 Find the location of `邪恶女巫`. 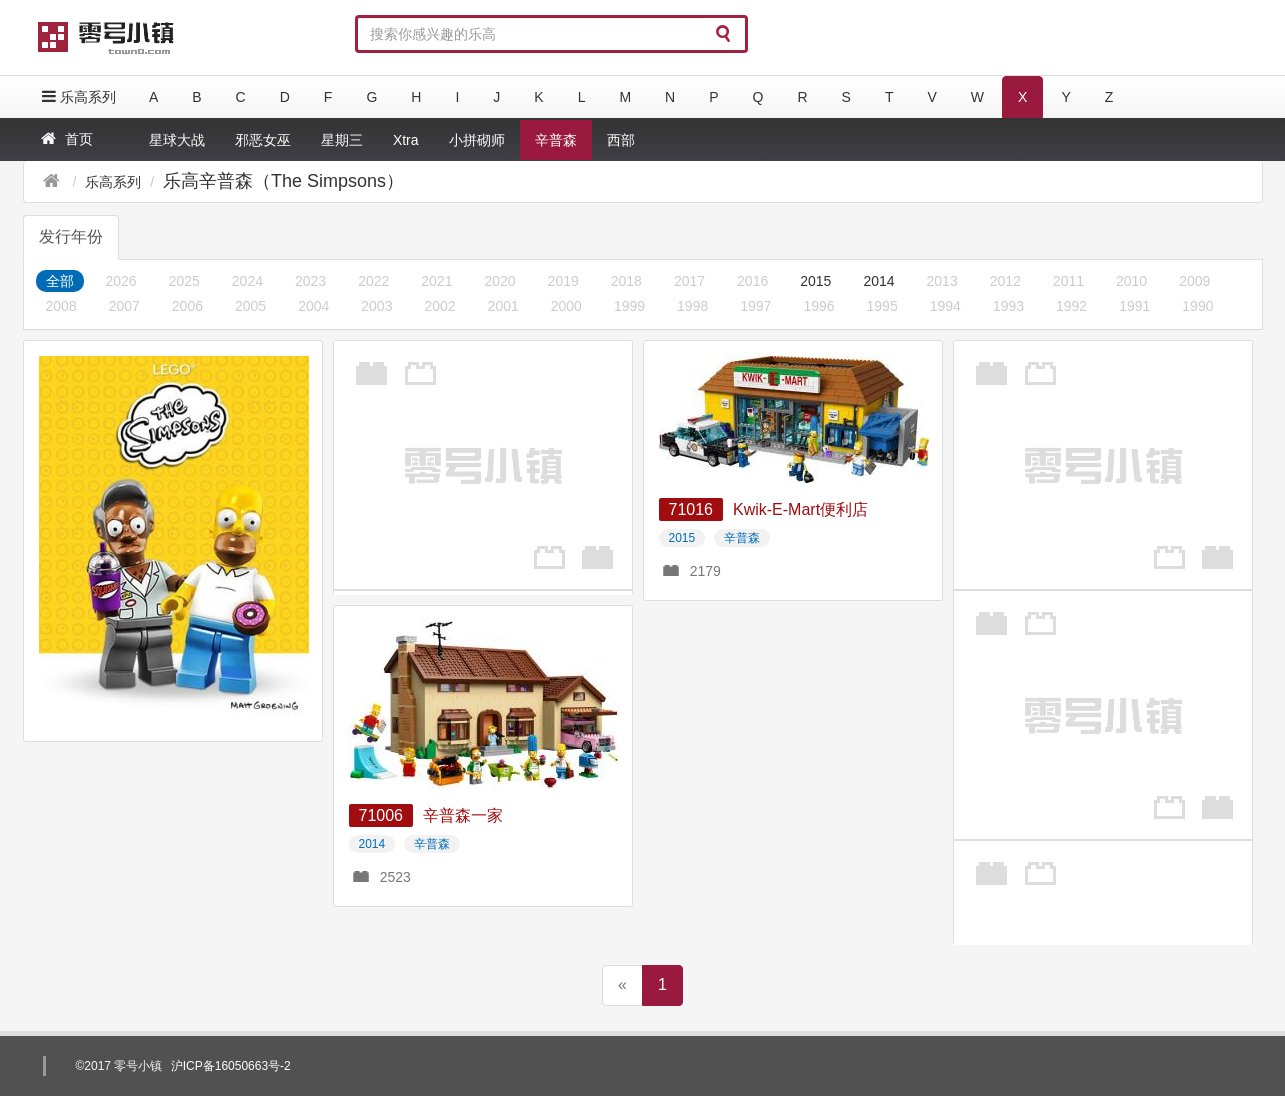

邪恶女巫 is located at coordinates (263, 140).